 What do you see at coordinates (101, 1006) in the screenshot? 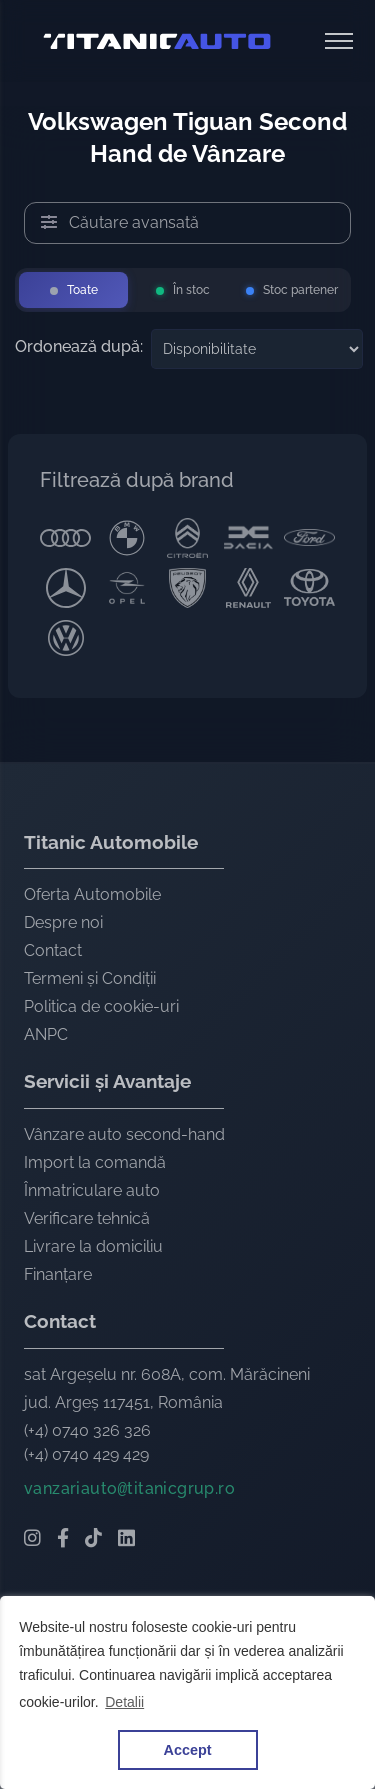
I see `Politica de cookie-uri` at bounding box center [101, 1006].